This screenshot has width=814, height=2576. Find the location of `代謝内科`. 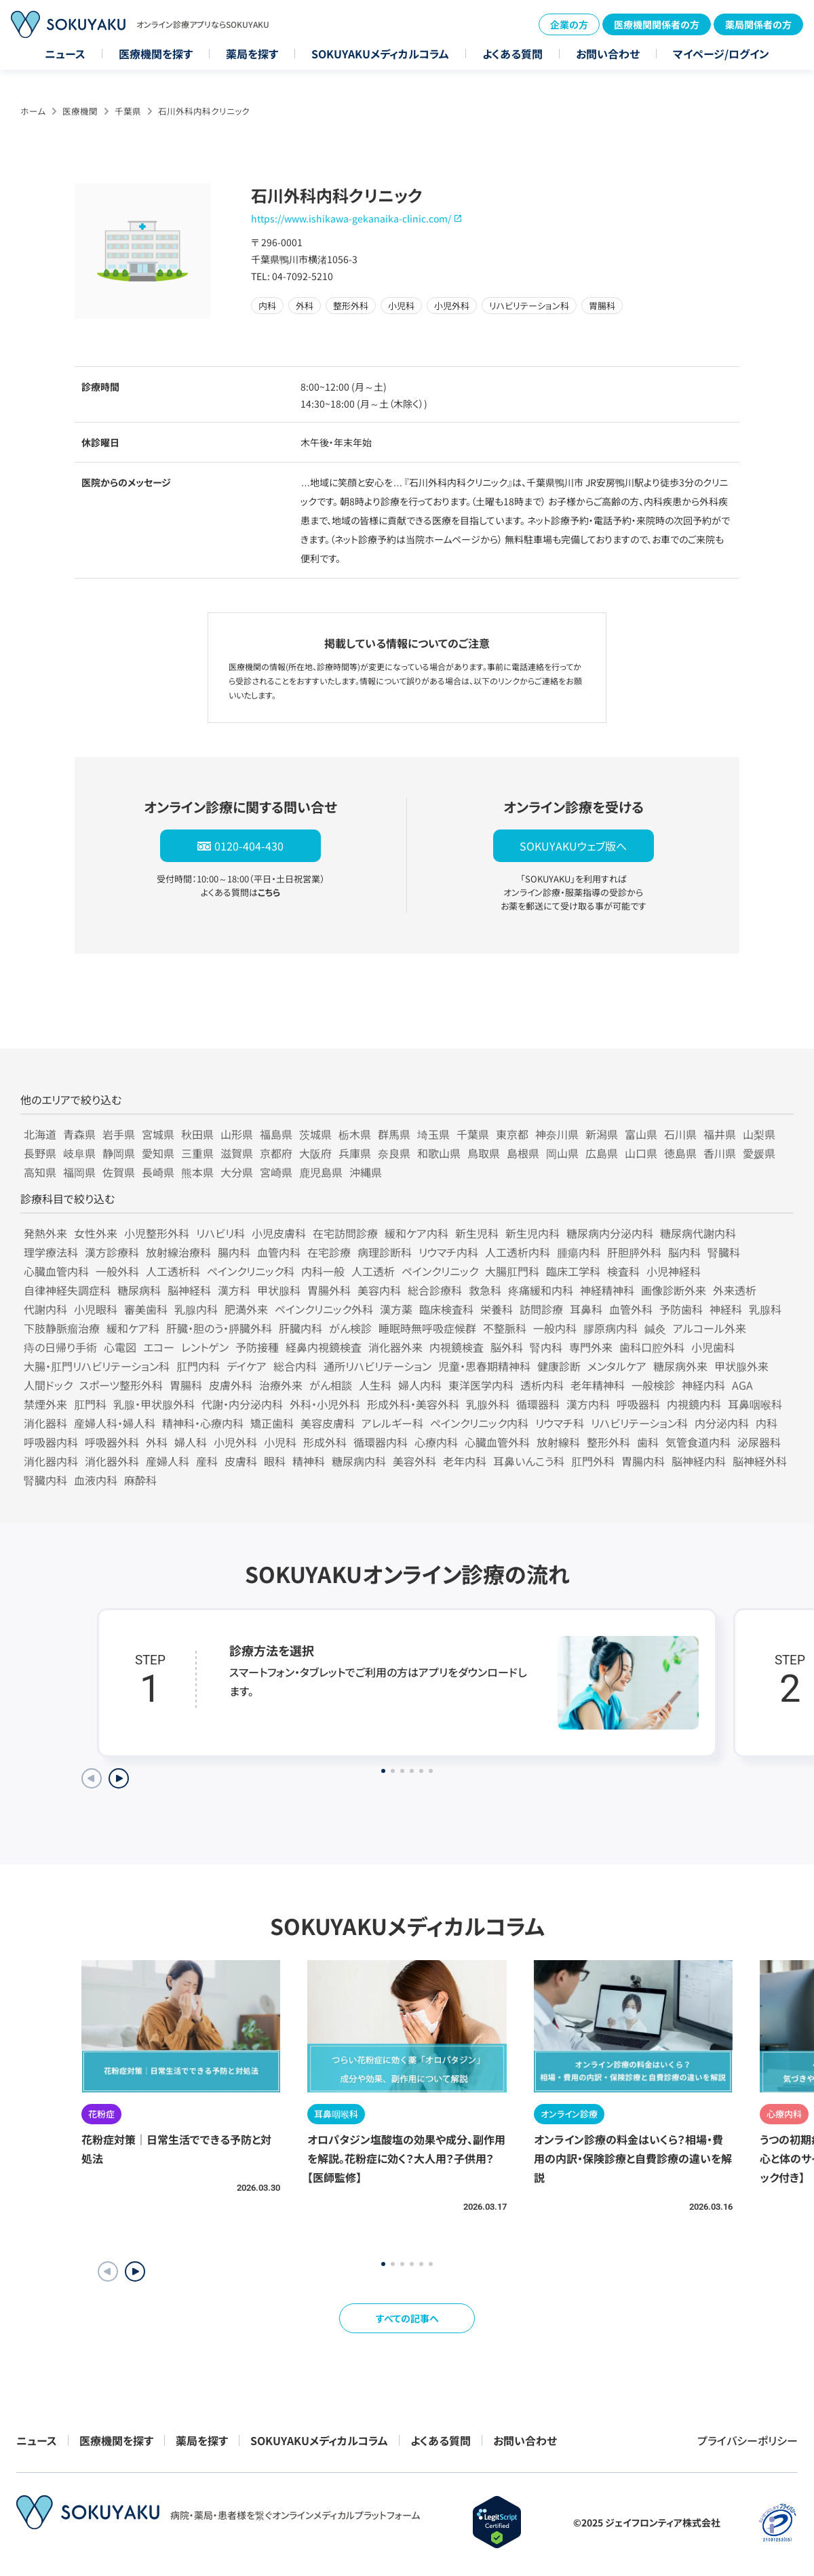

代謝内科 is located at coordinates (45, 1309).